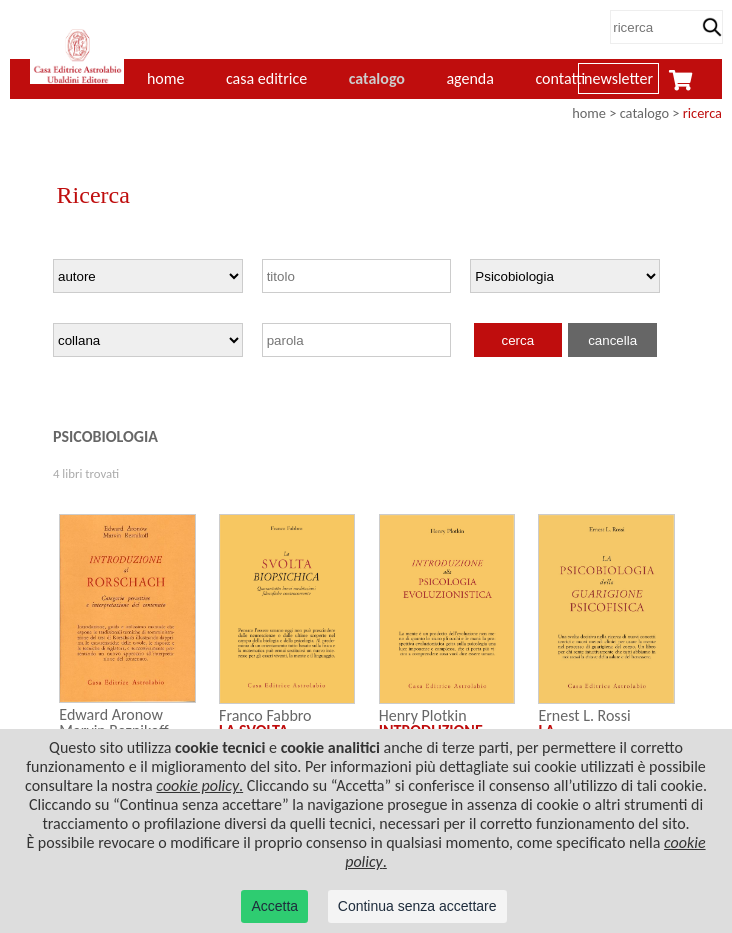 Image resolution: width=732 pixels, height=933 pixels. I want to click on Henry Plotkin, so click(423, 715).